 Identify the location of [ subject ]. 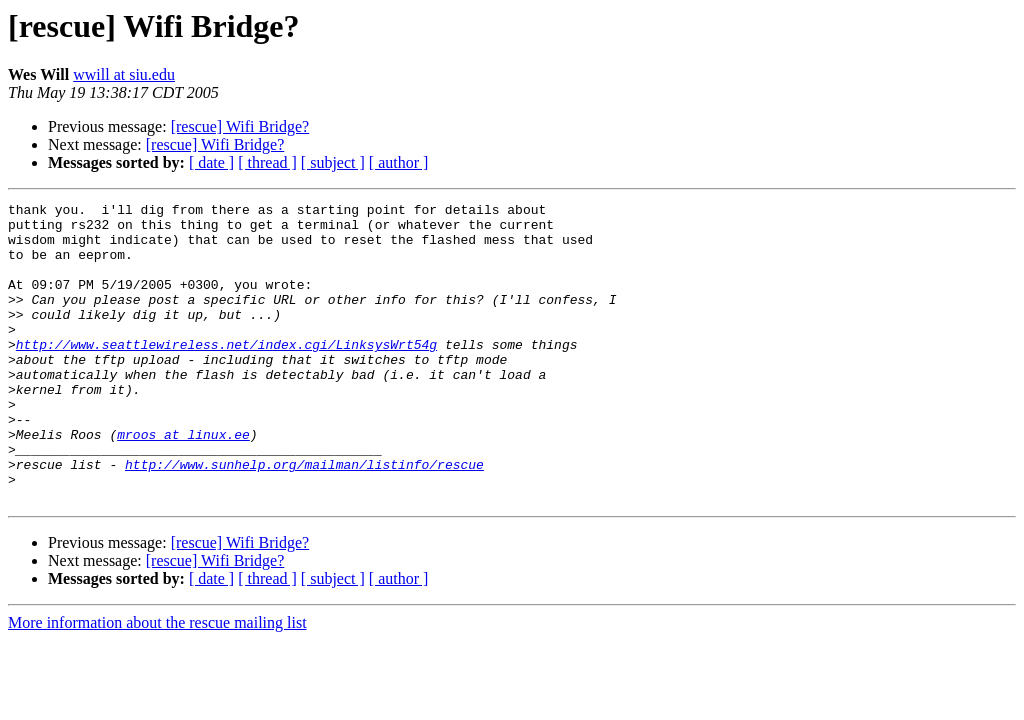
(333, 162).